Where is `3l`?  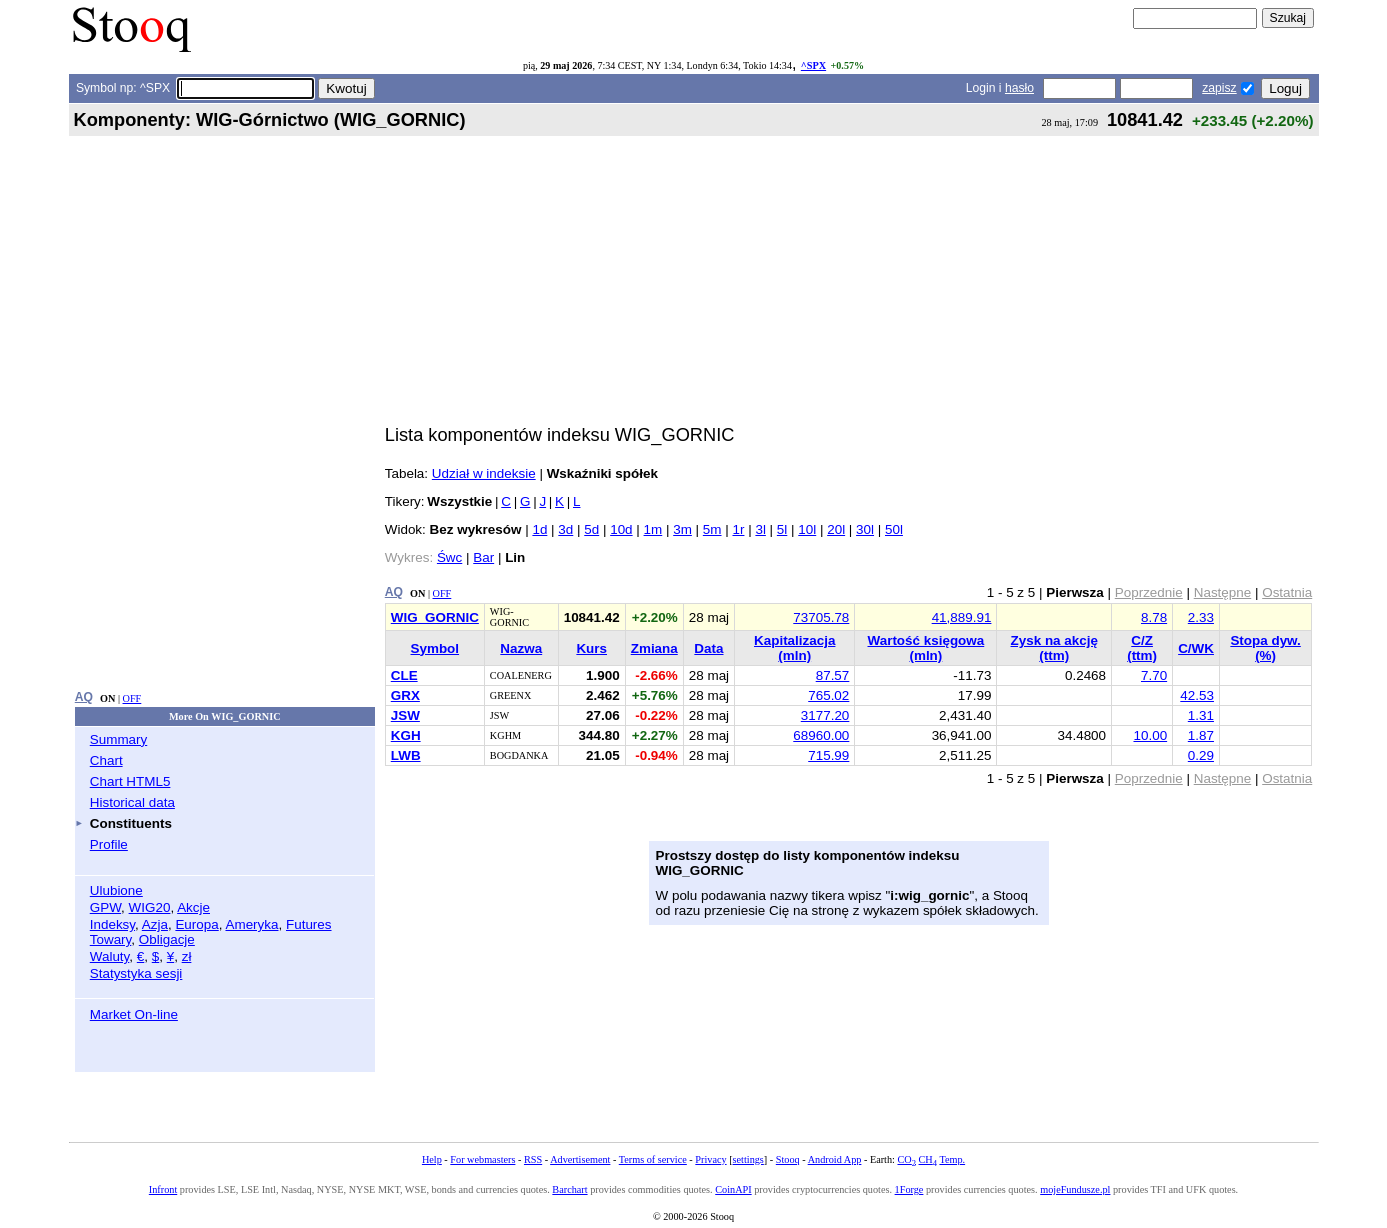 3l is located at coordinates (760, 529).